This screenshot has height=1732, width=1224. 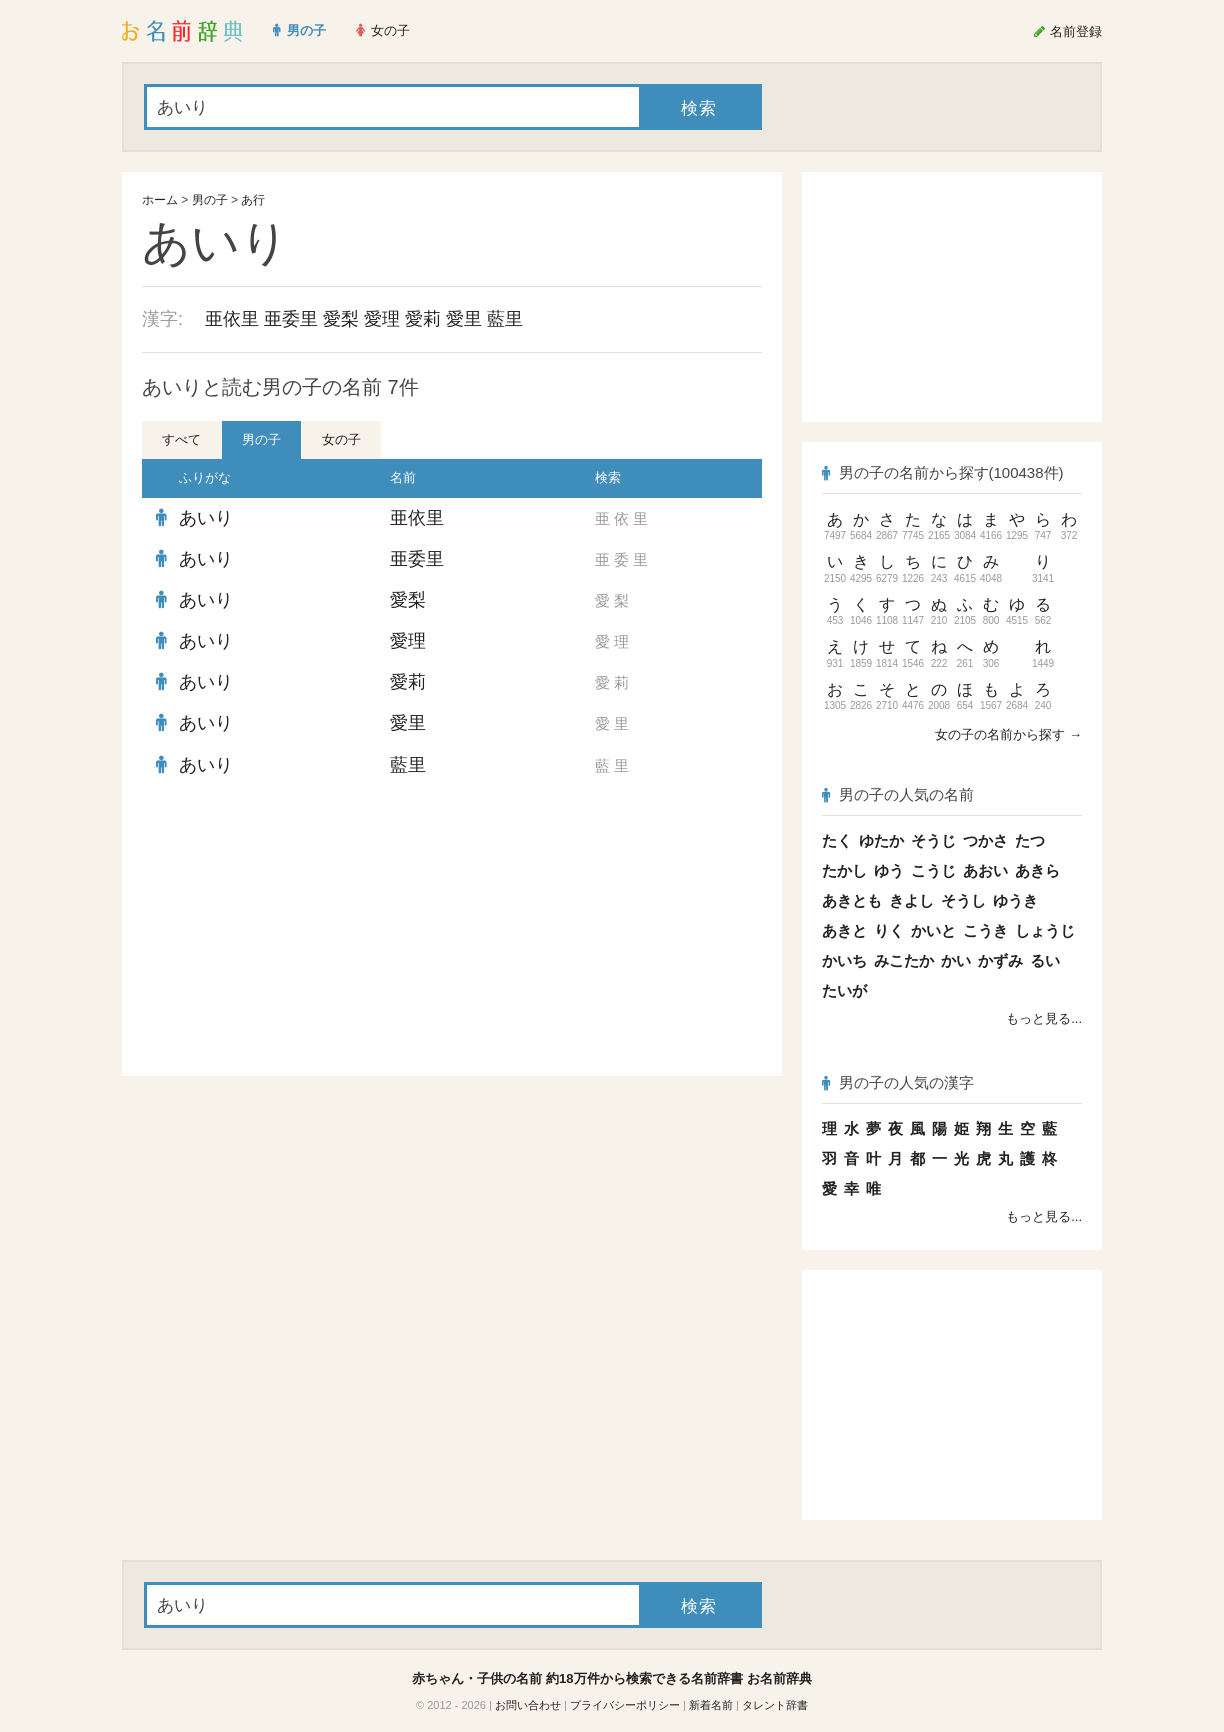 I want to click on そうし, so click(x=963, y=900).